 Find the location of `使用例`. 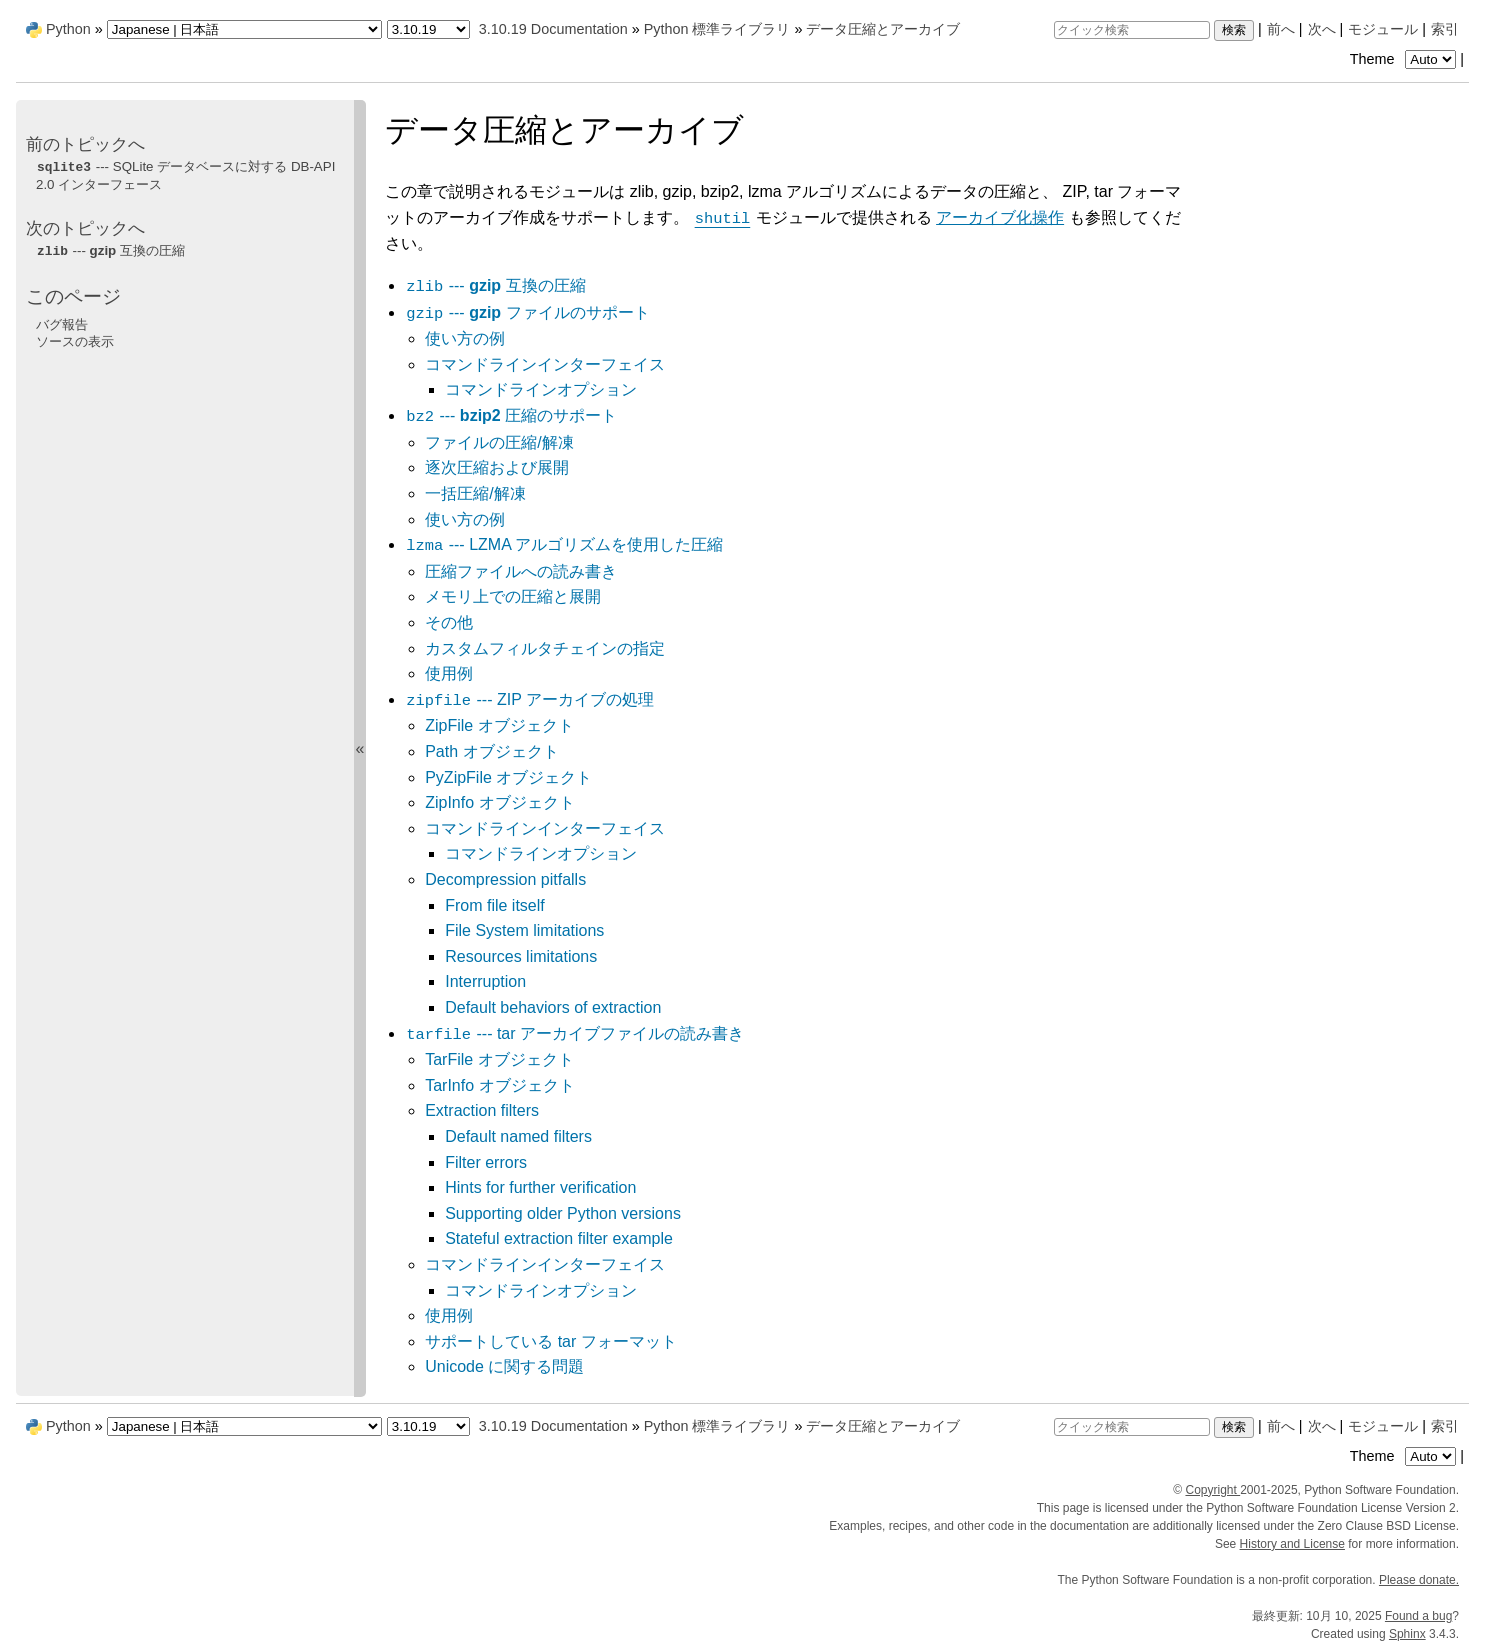

使用例 is located at coordinates (449, 673).